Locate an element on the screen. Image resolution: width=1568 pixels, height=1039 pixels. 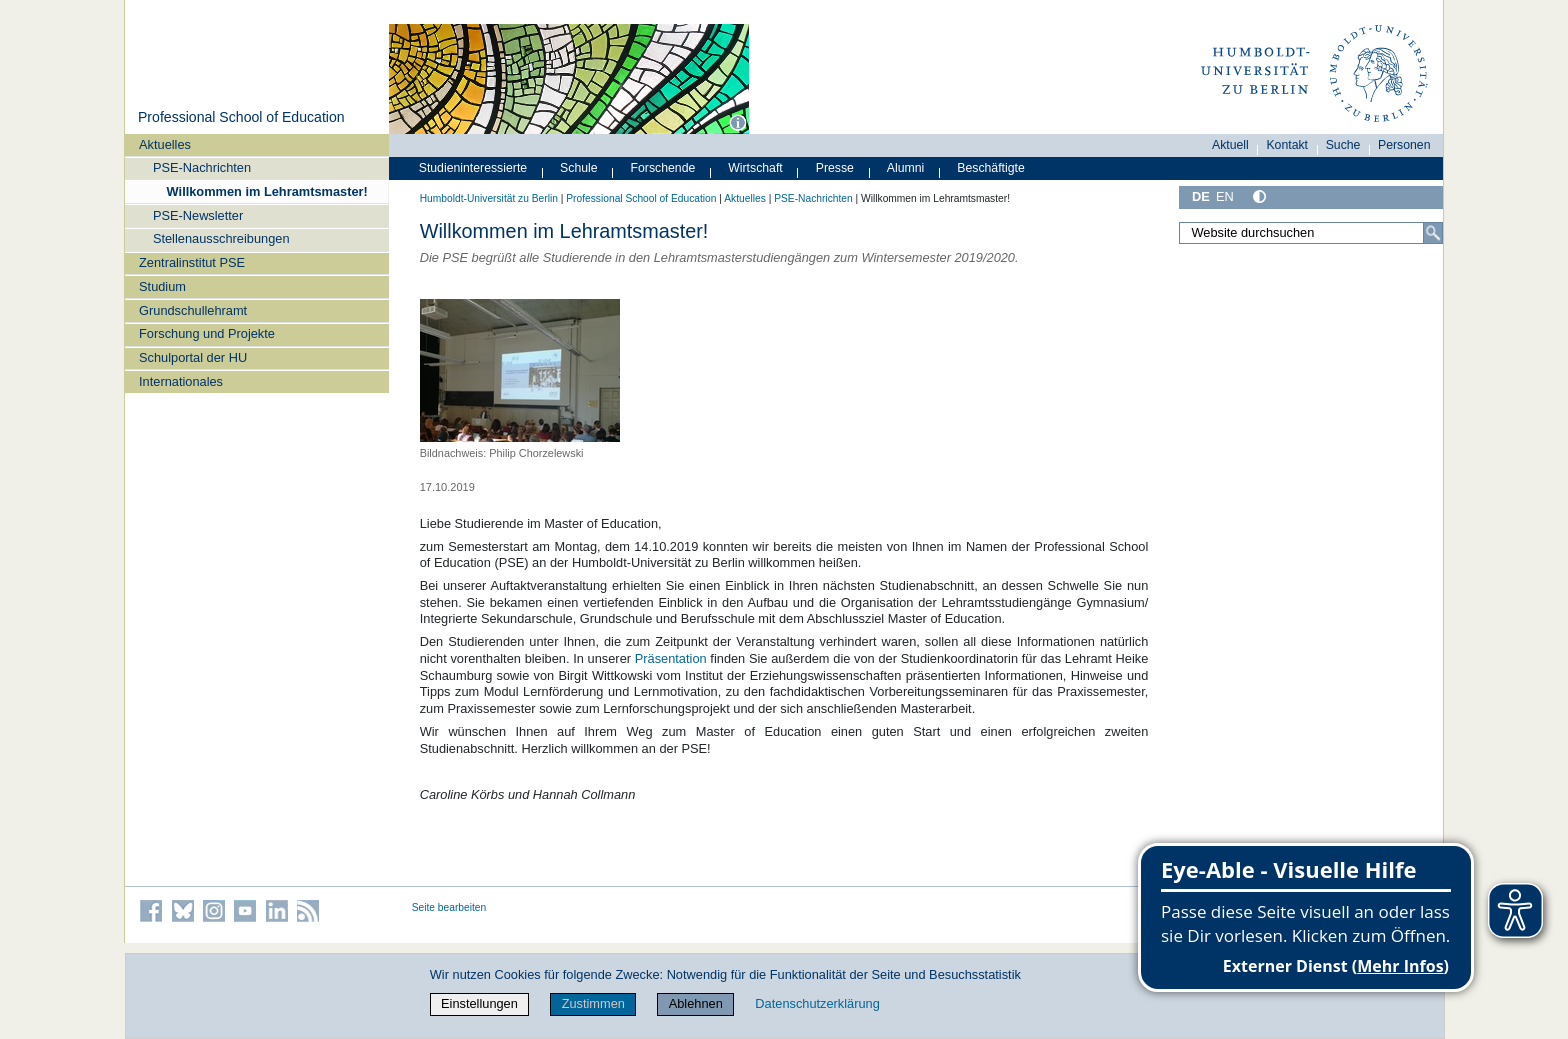
Datenschutzerklärung is located at coordinates (817, 1003).